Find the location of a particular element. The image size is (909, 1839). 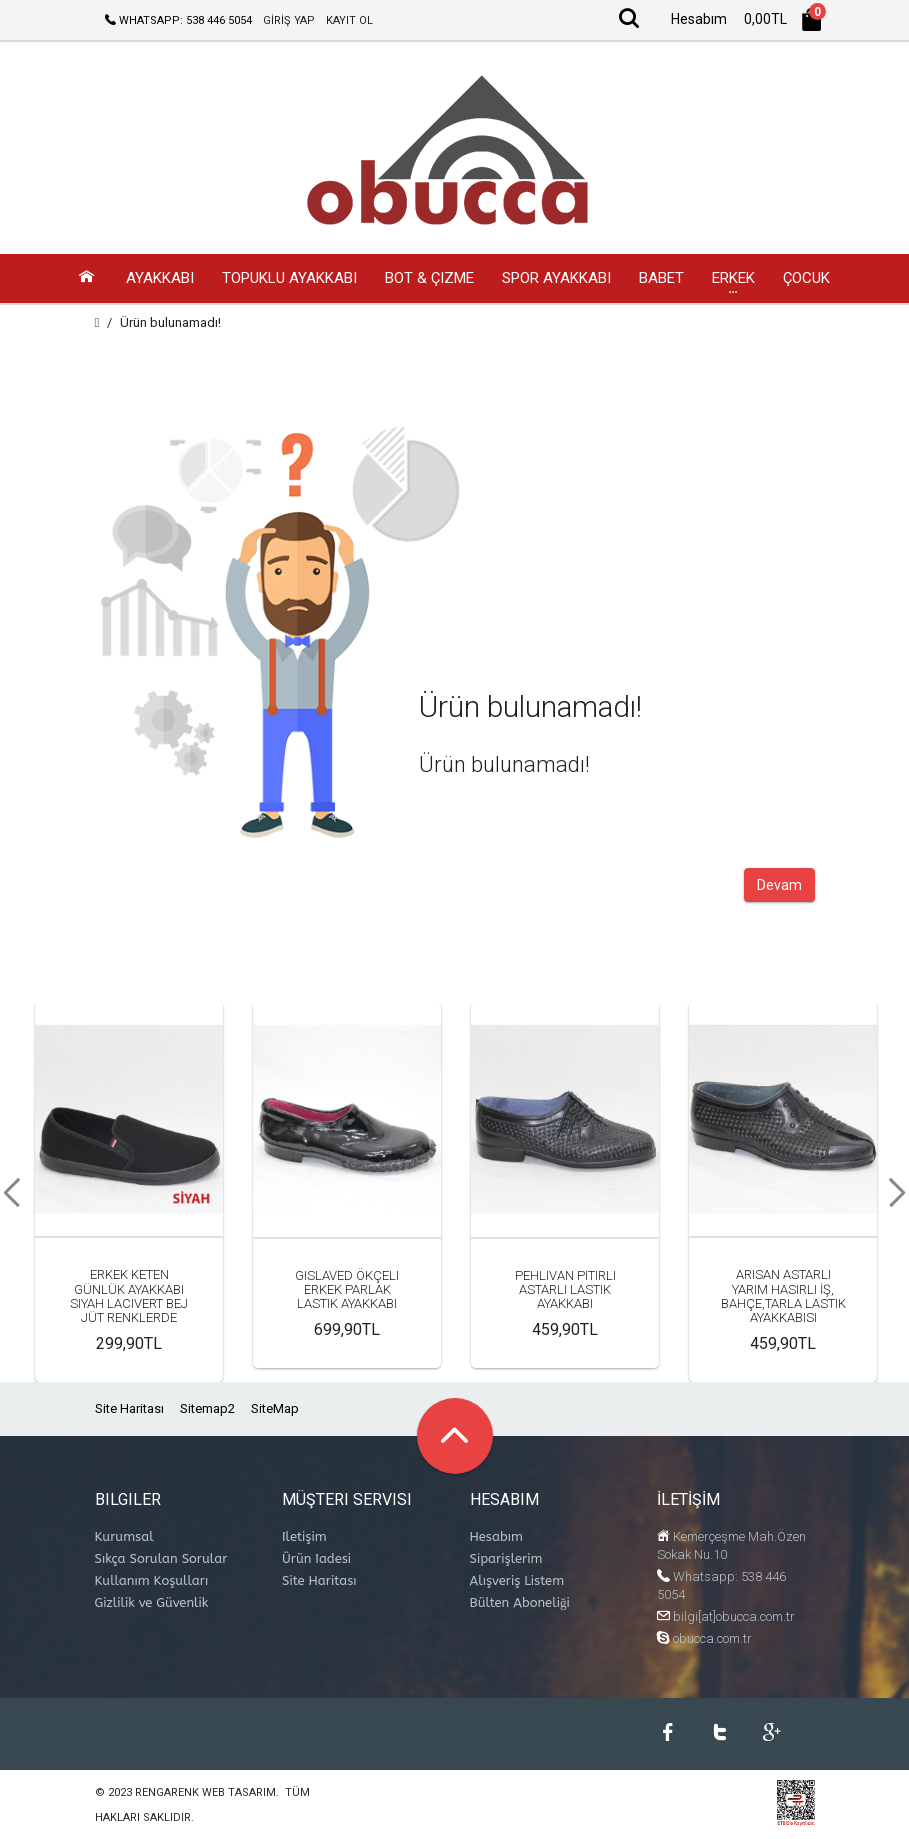

Erkek Keten Günlük Ayakkabı Siyah Lacivert Bej Jüt Renklerde is located at coordinates (129, 1297).